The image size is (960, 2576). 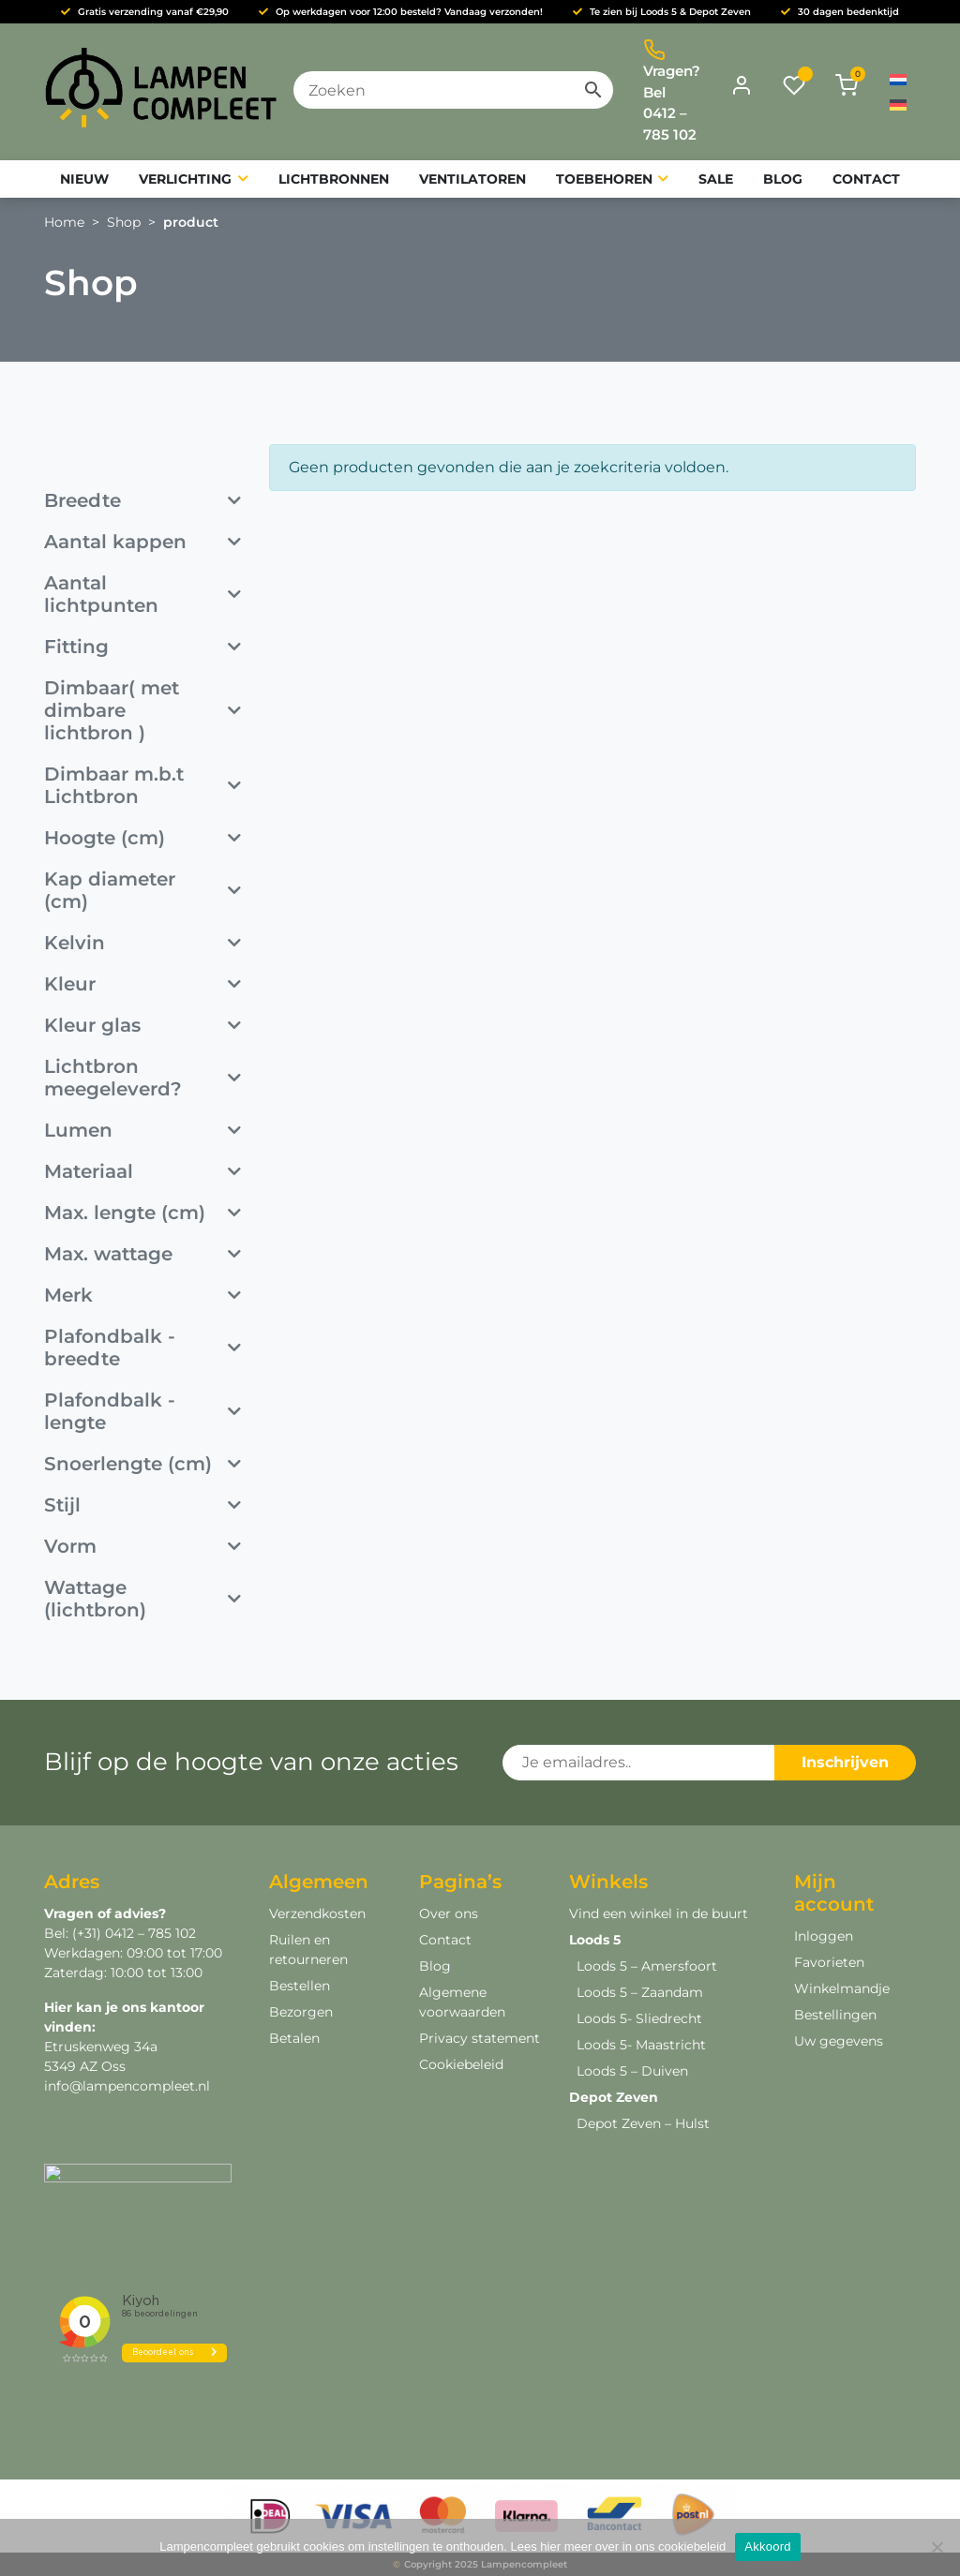 I want to click on Winkelmandje, so click(x=842, y=1988).